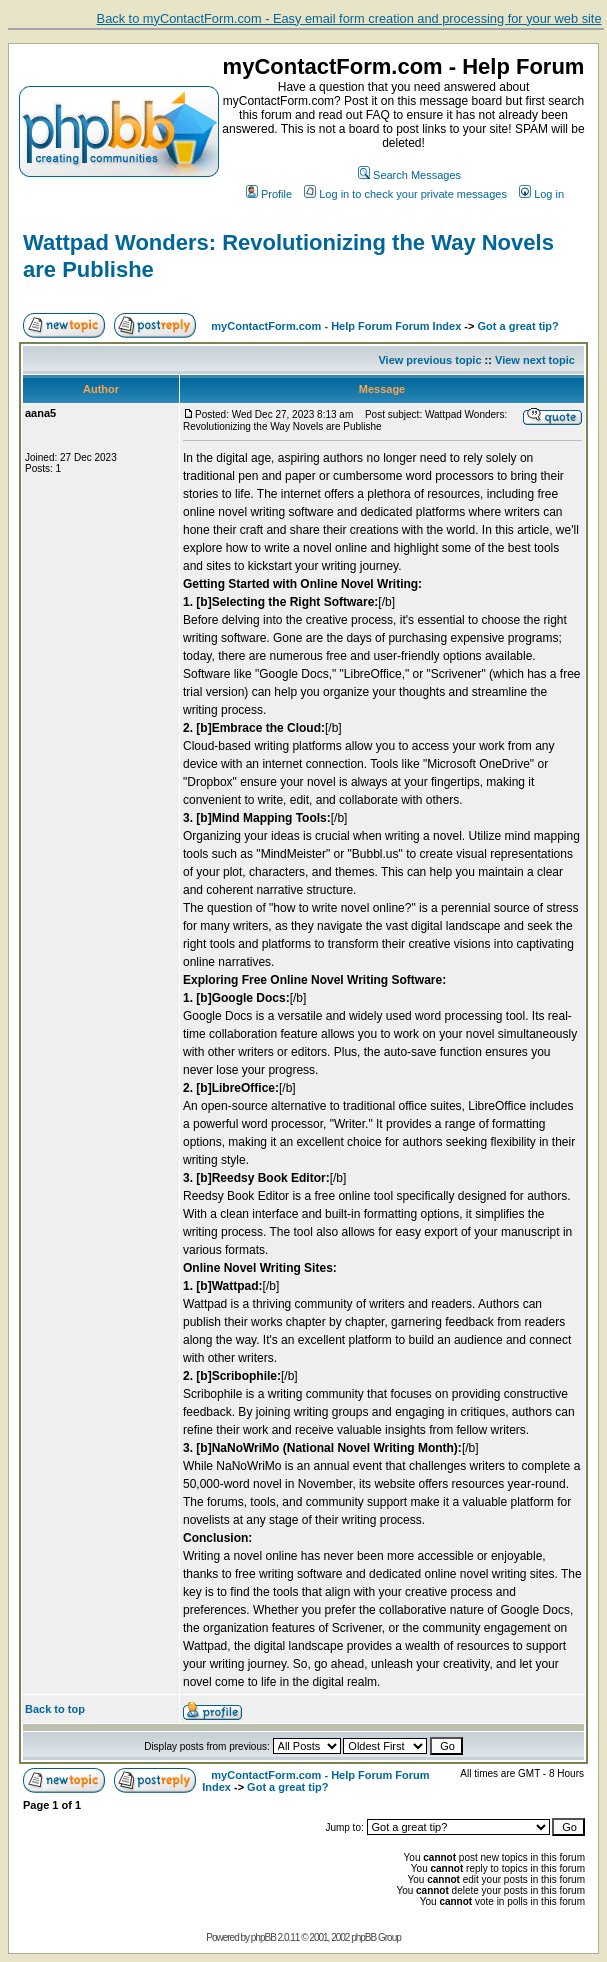 This screenshot has width=607, height=1962. Describe the element at coordinates (269, 194) in the screenshot. I see `Profile` at that location.